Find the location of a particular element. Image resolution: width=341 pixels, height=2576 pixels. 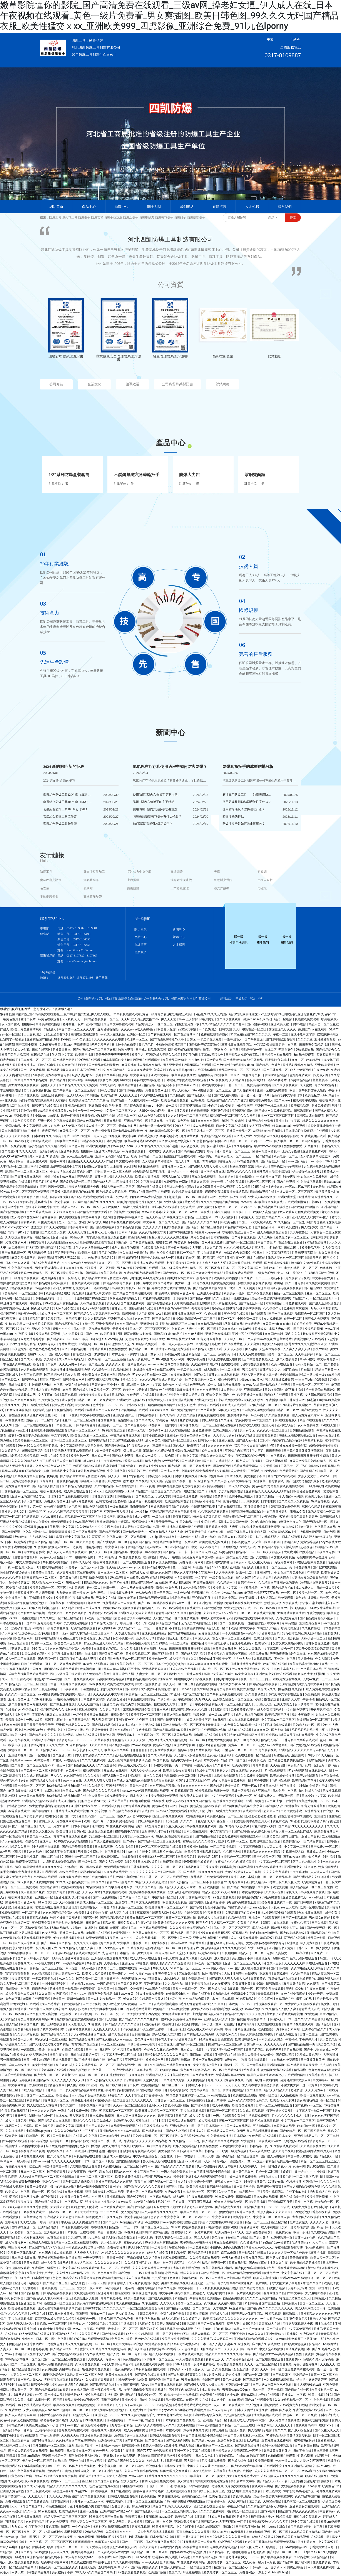

国产精品亚洲一区 is located at coordinates (273, 1162).